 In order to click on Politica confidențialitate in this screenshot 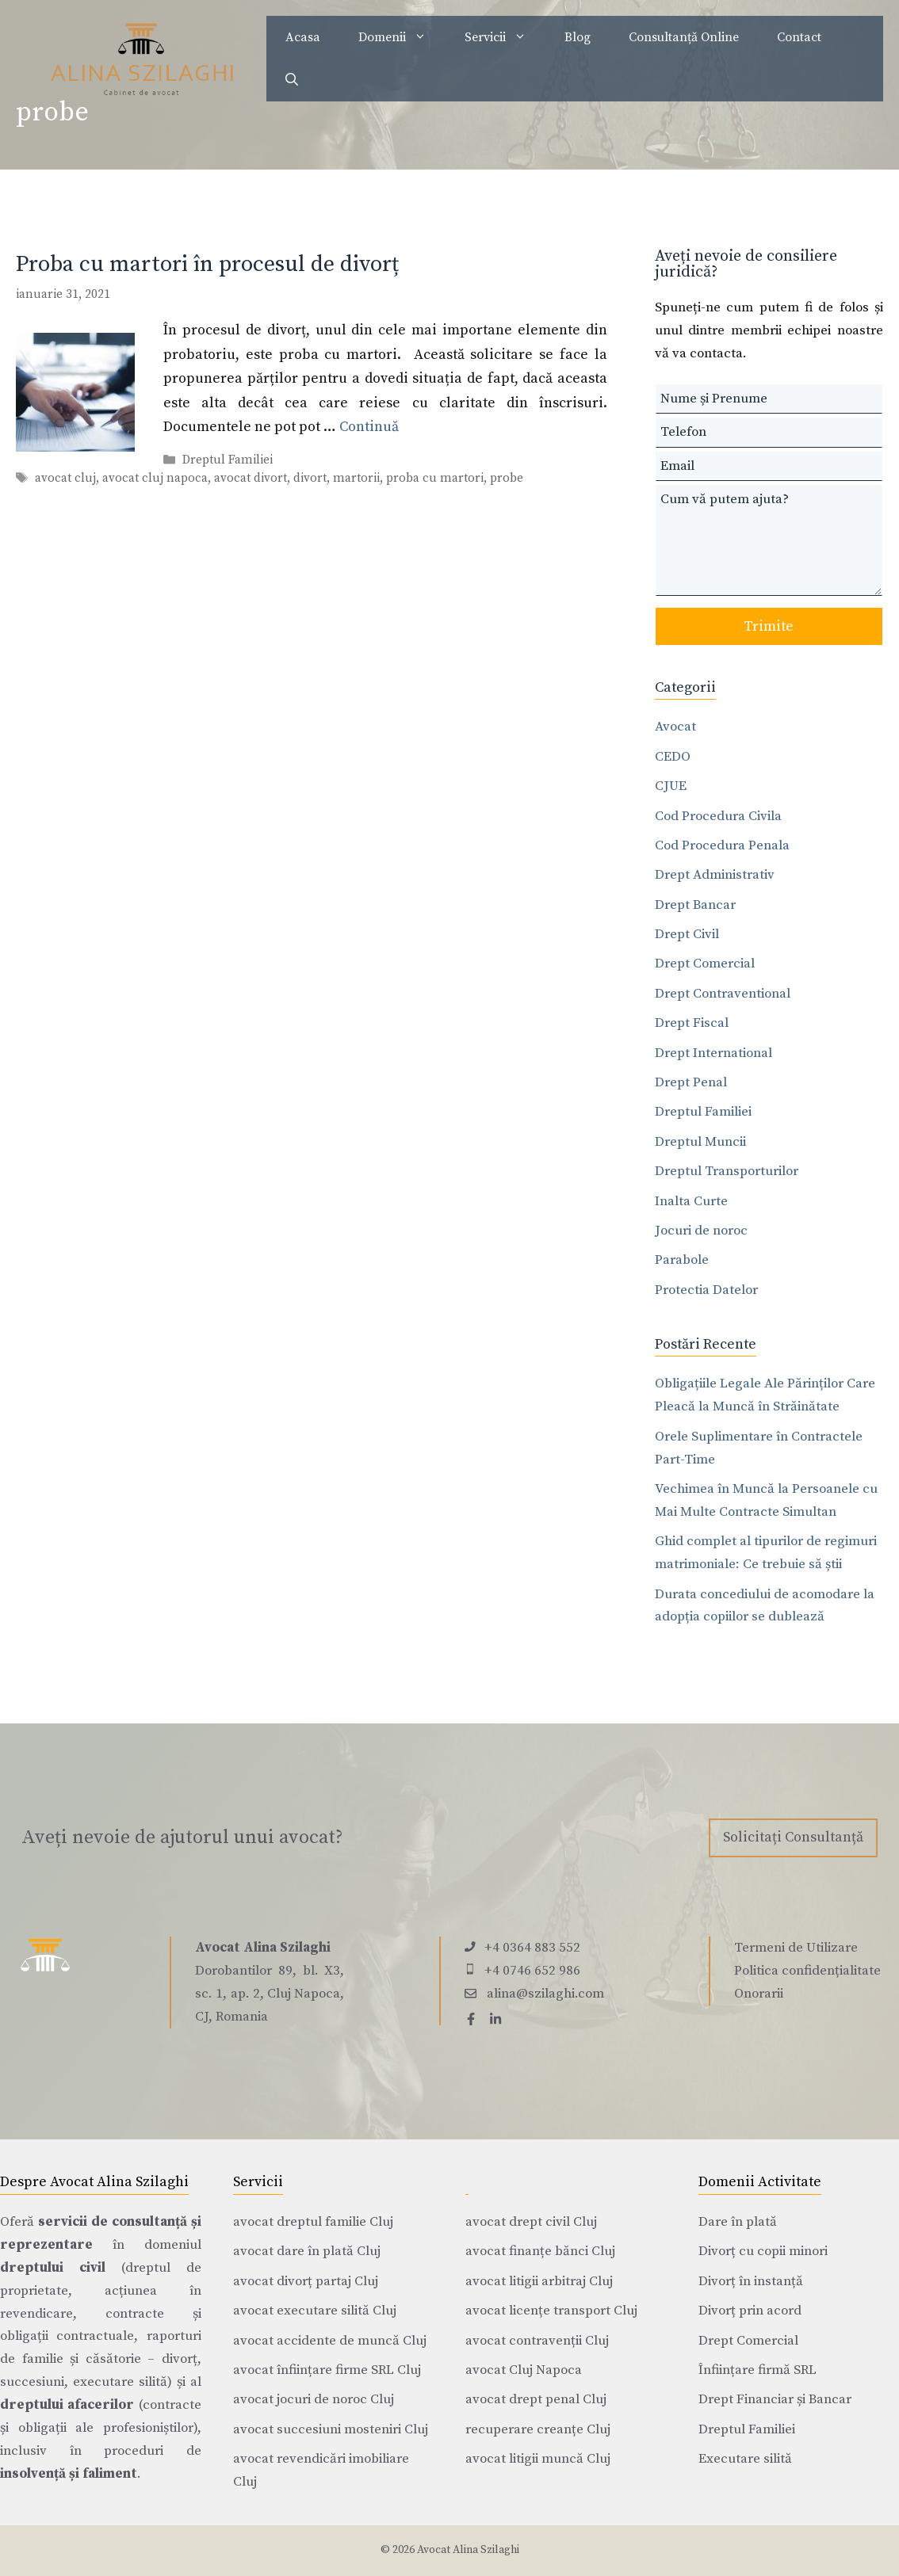, I will do `click(807, 1970)`.